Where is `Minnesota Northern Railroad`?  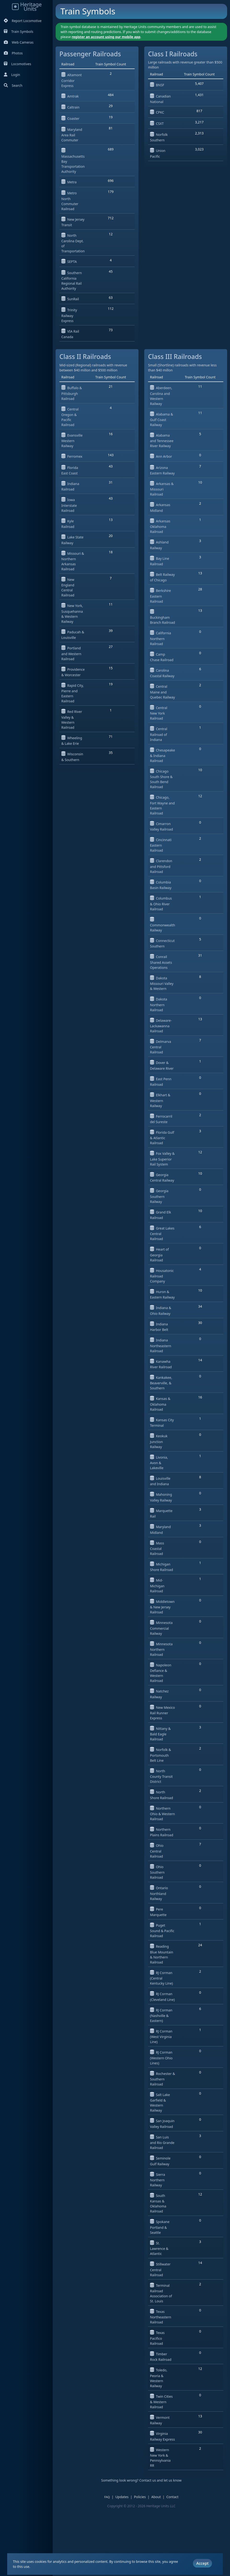 Minnesota Northern Railroad is located at coordinates (162, 1717).